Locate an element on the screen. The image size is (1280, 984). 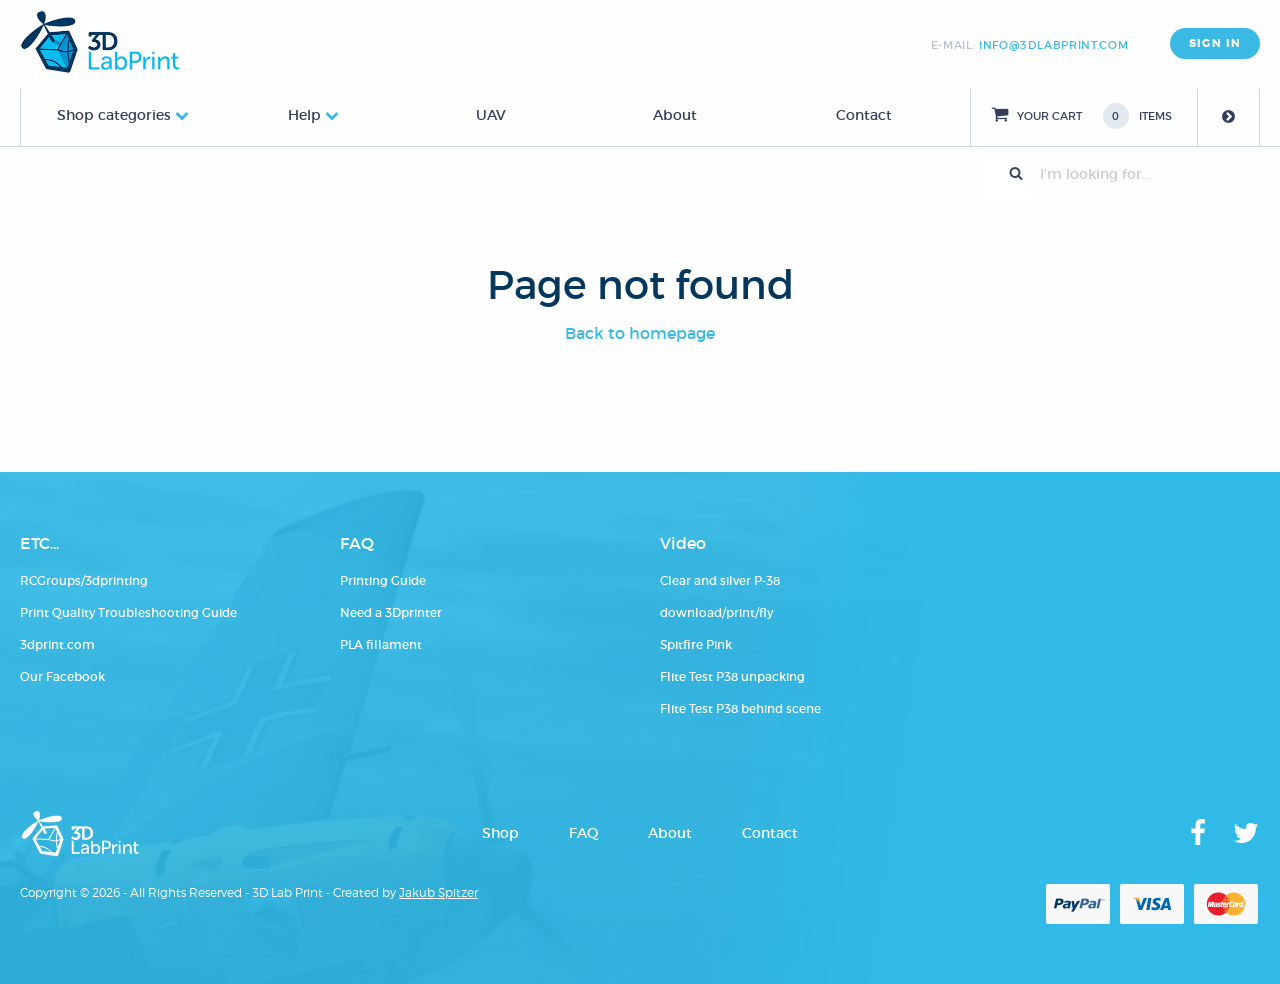
download/print/fly is located at coordinates (716, 612).